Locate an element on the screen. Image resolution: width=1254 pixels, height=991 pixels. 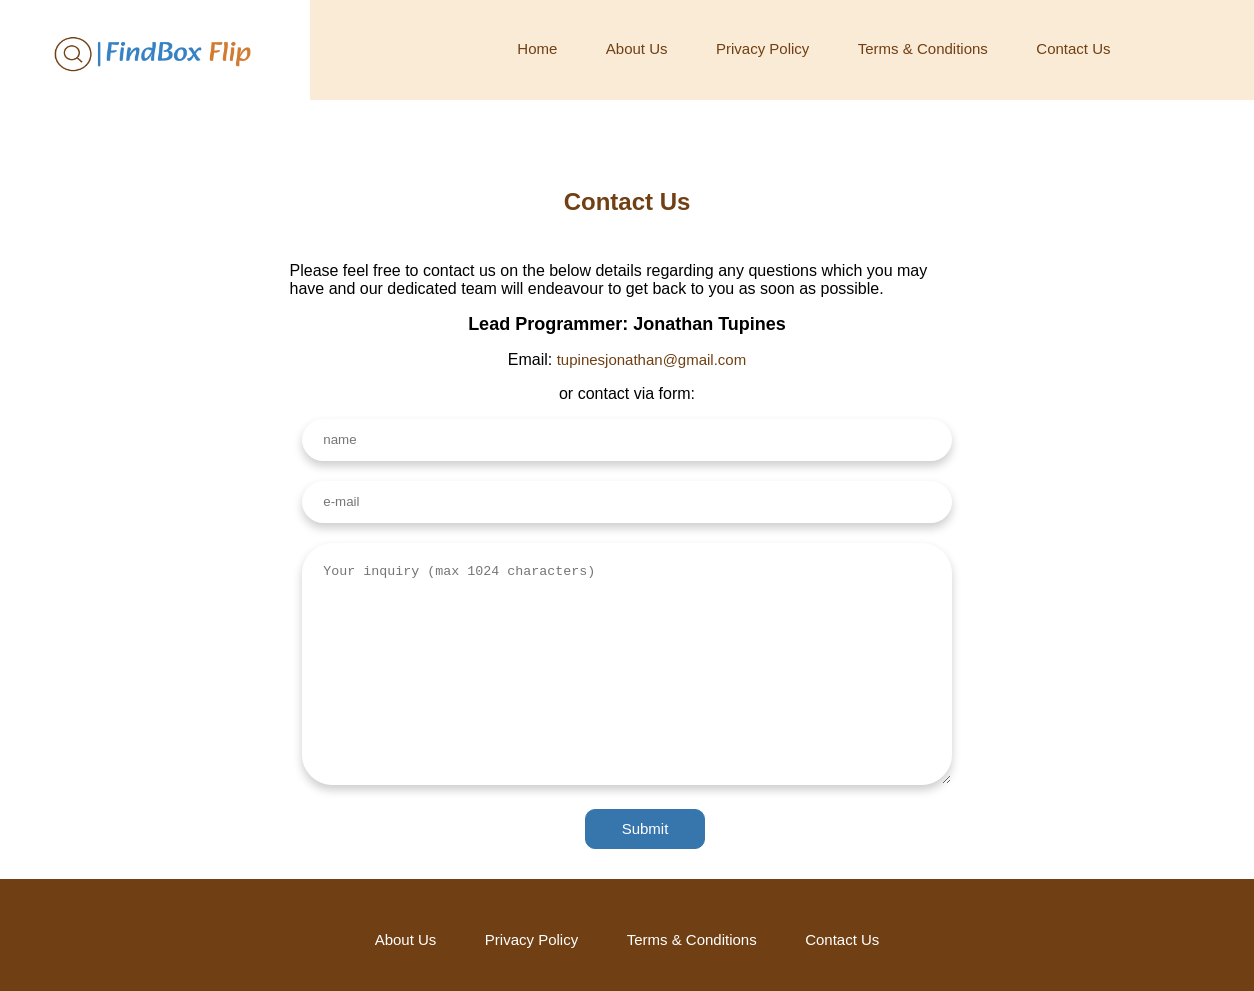
Privacy Policy is located at coordinates (762, 48).